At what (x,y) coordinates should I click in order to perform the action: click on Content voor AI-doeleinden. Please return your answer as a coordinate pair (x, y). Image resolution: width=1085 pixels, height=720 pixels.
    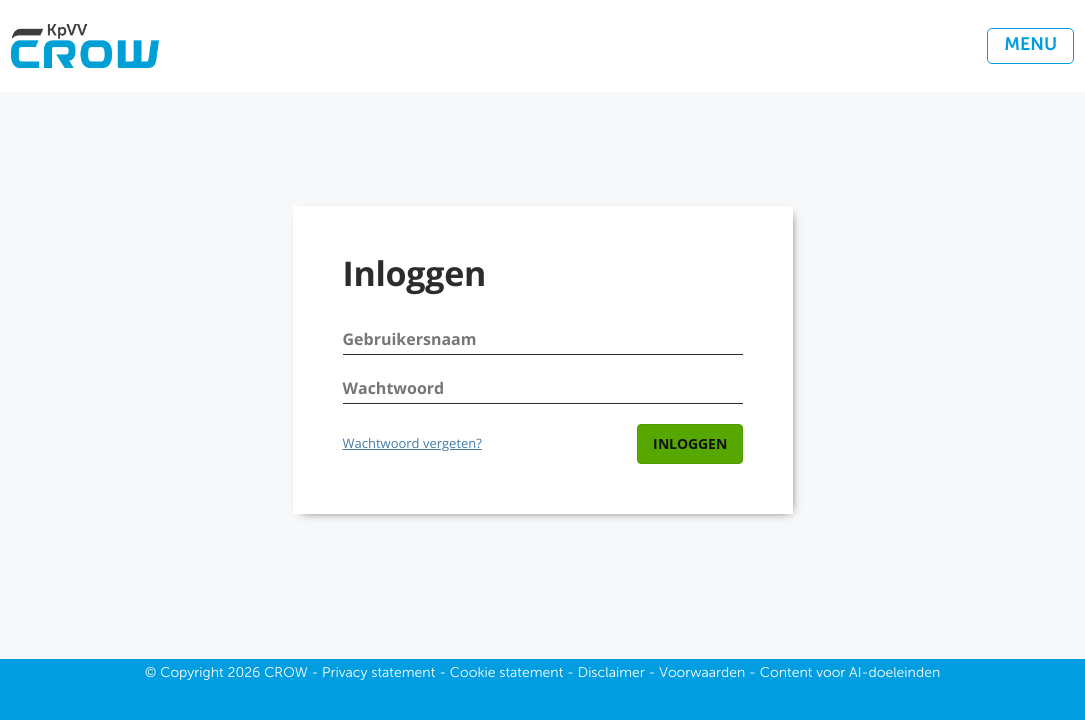
    Looking at the image, I should click on (850, 674).